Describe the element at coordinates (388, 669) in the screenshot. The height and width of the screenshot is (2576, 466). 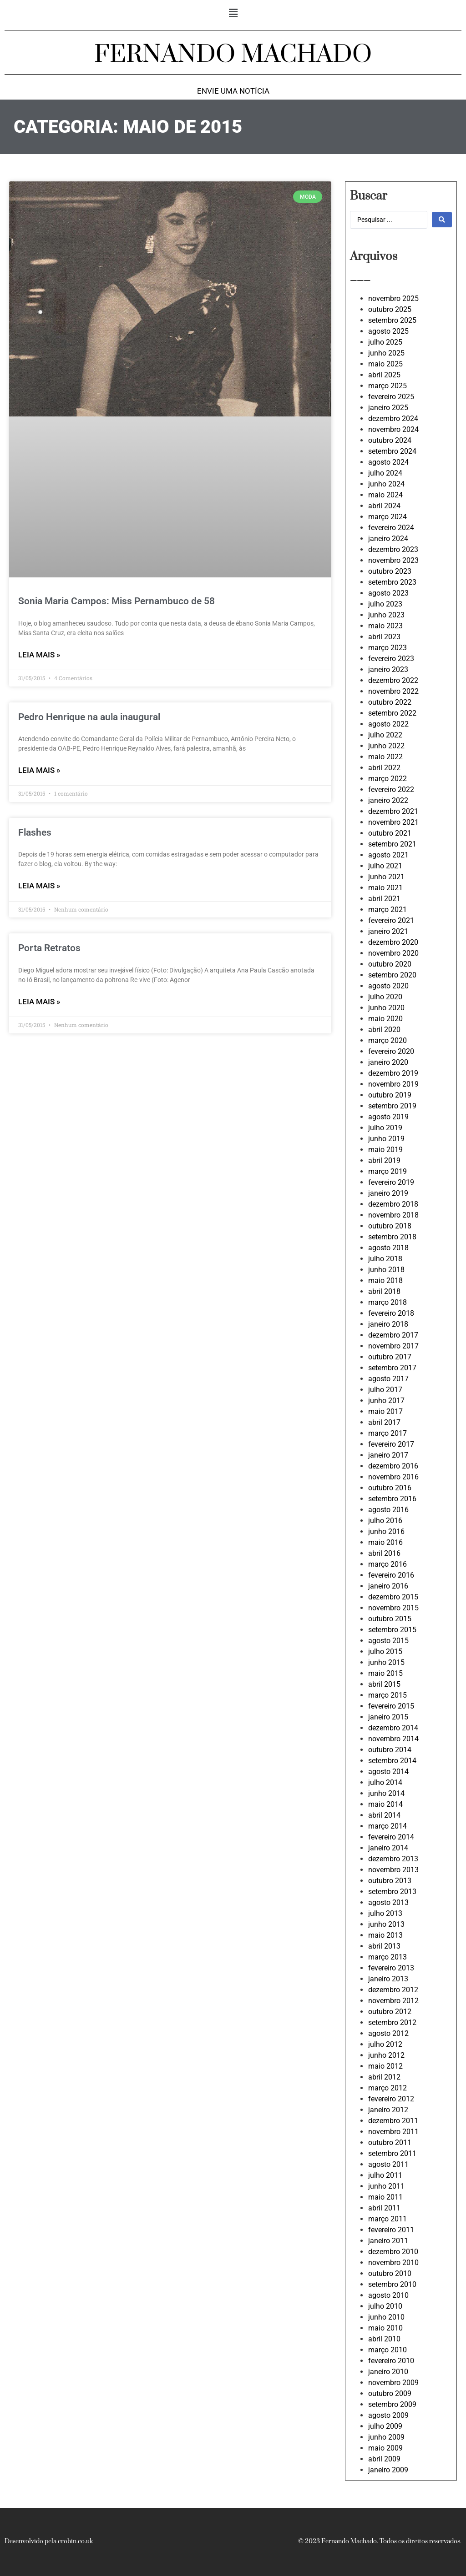
I see `janeiro 2023` at that location.